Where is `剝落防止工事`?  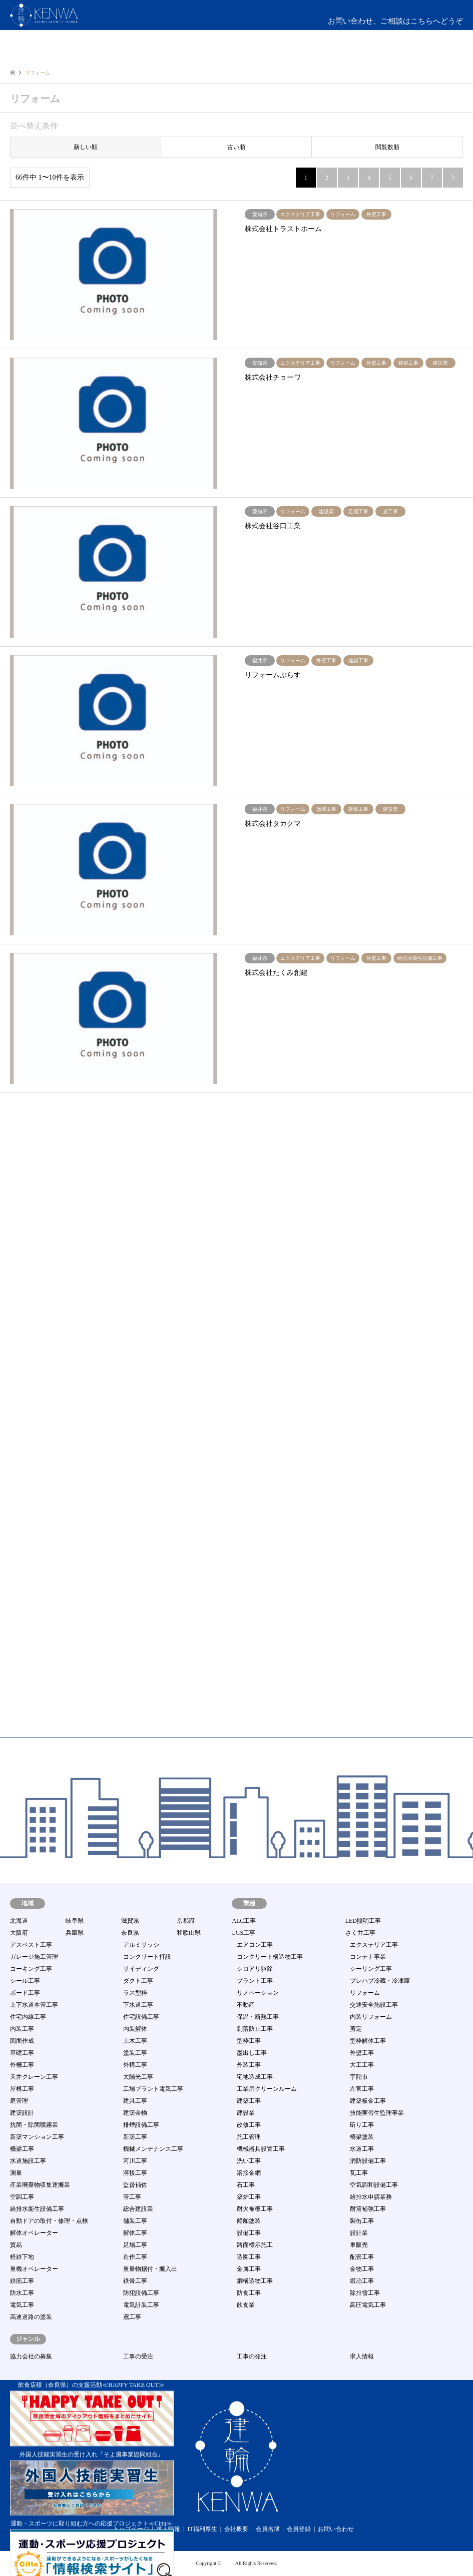
剝落防止工事 is located at coordinates (255, 2028).